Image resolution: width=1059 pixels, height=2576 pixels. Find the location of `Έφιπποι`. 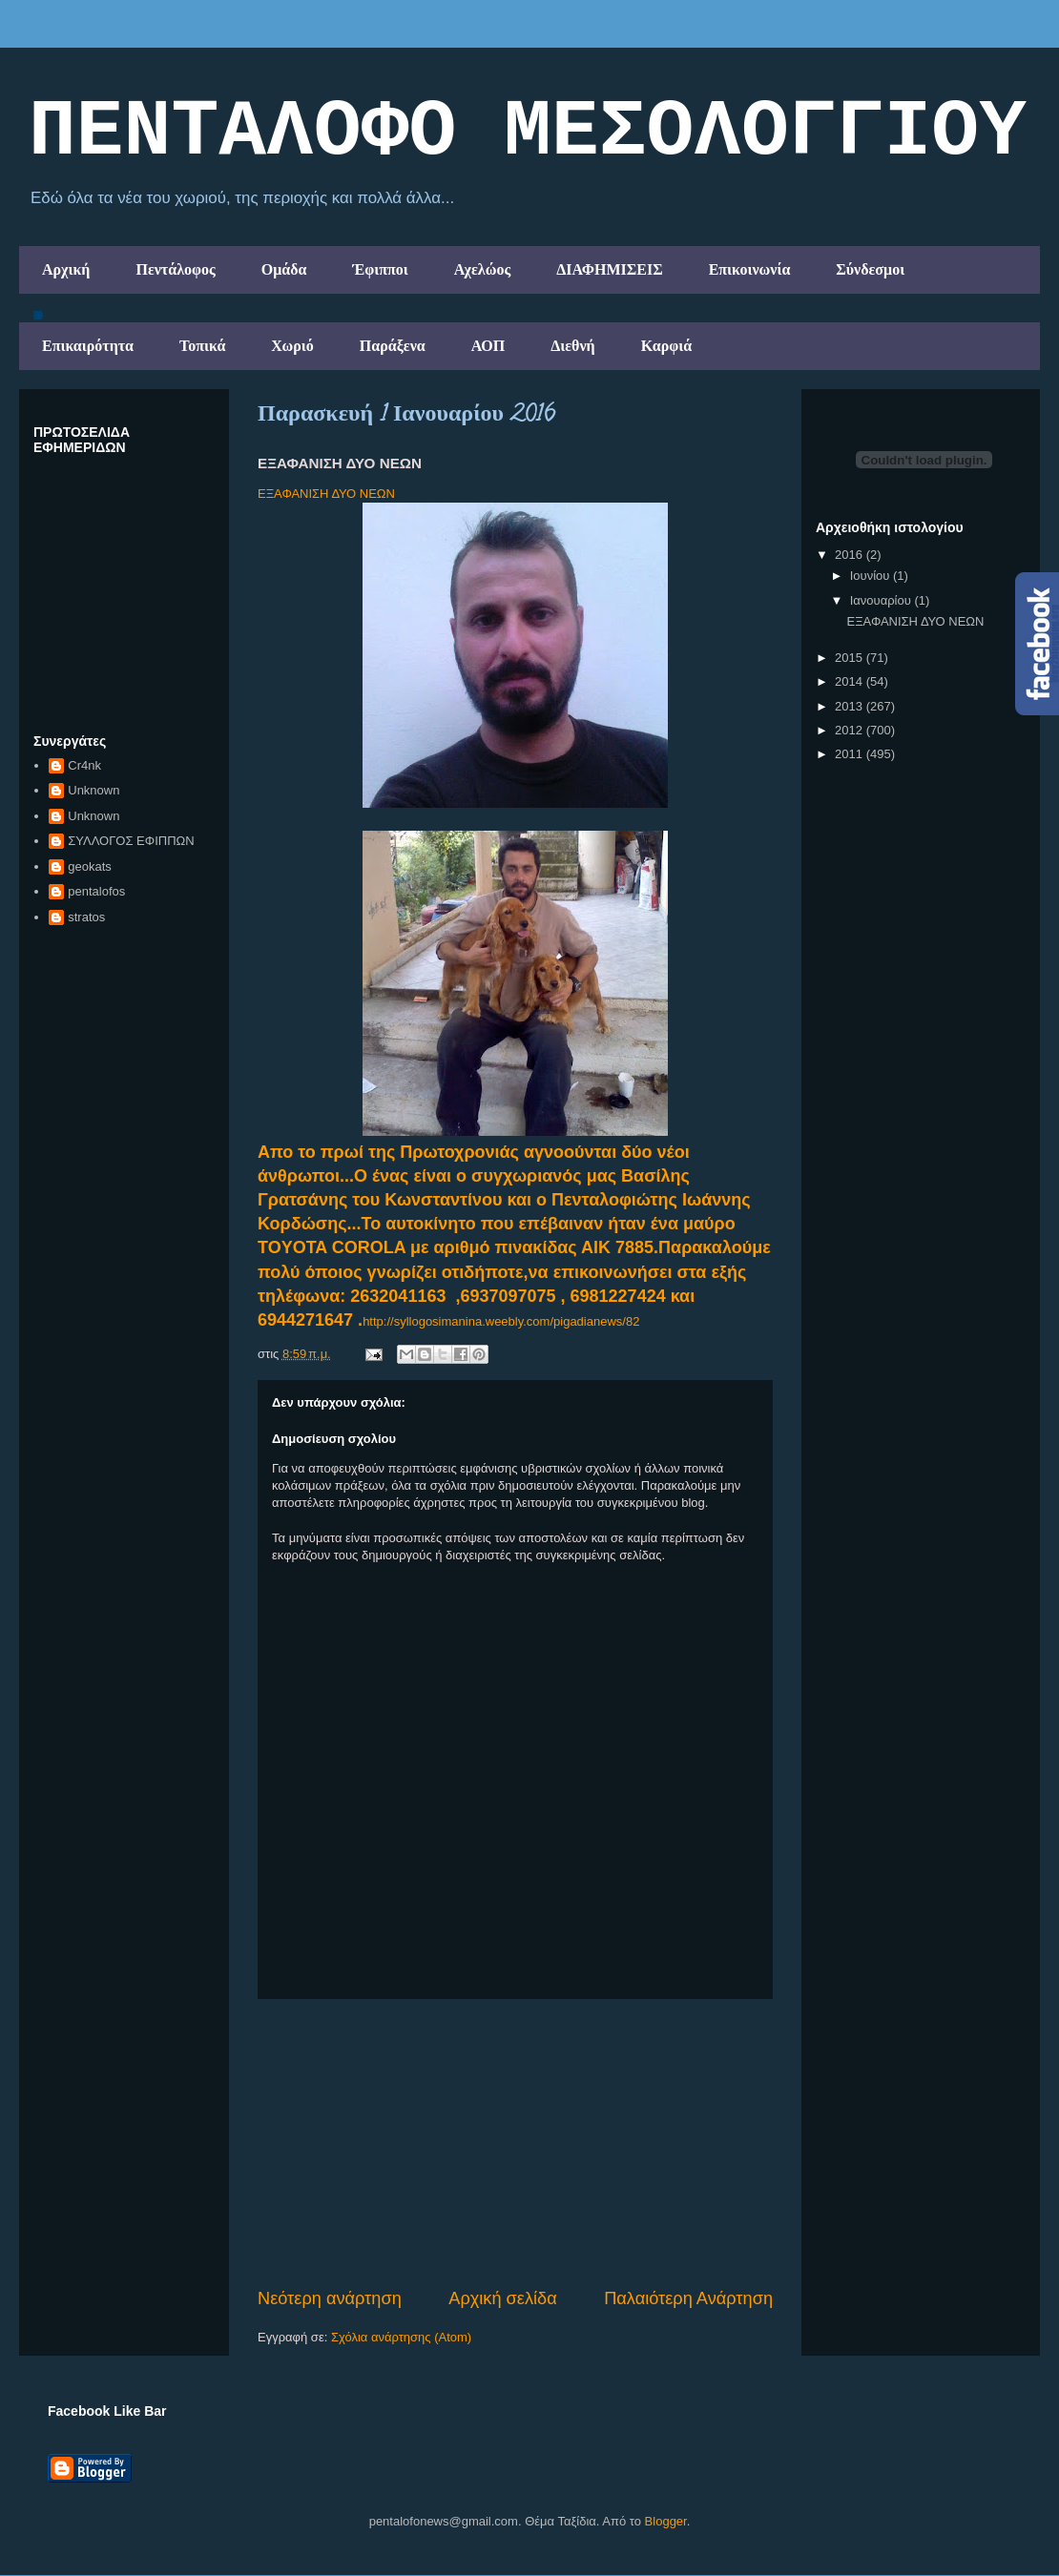

Έφιπποι is located at coordinates (379, 269).